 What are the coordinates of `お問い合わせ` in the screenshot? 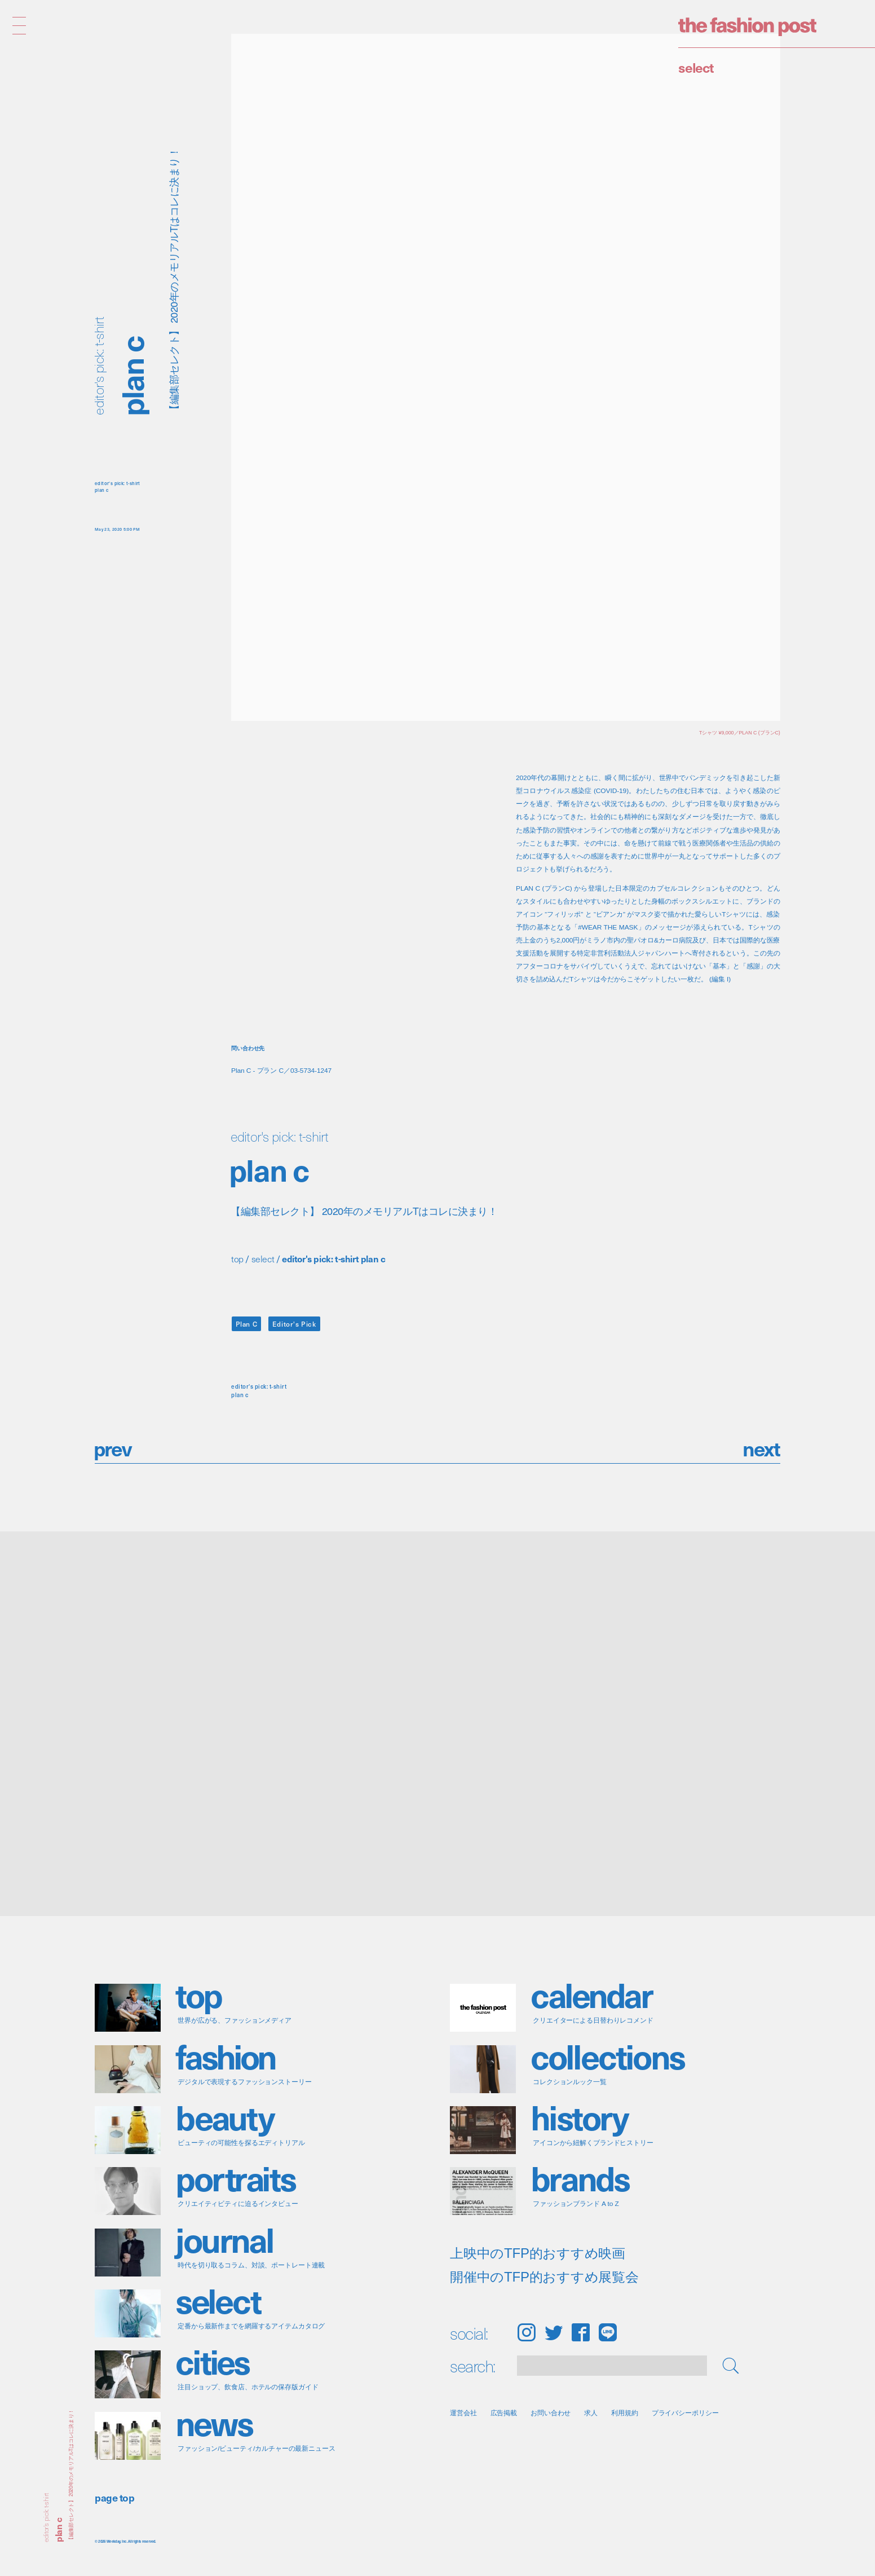 It's located at (551, 2412).